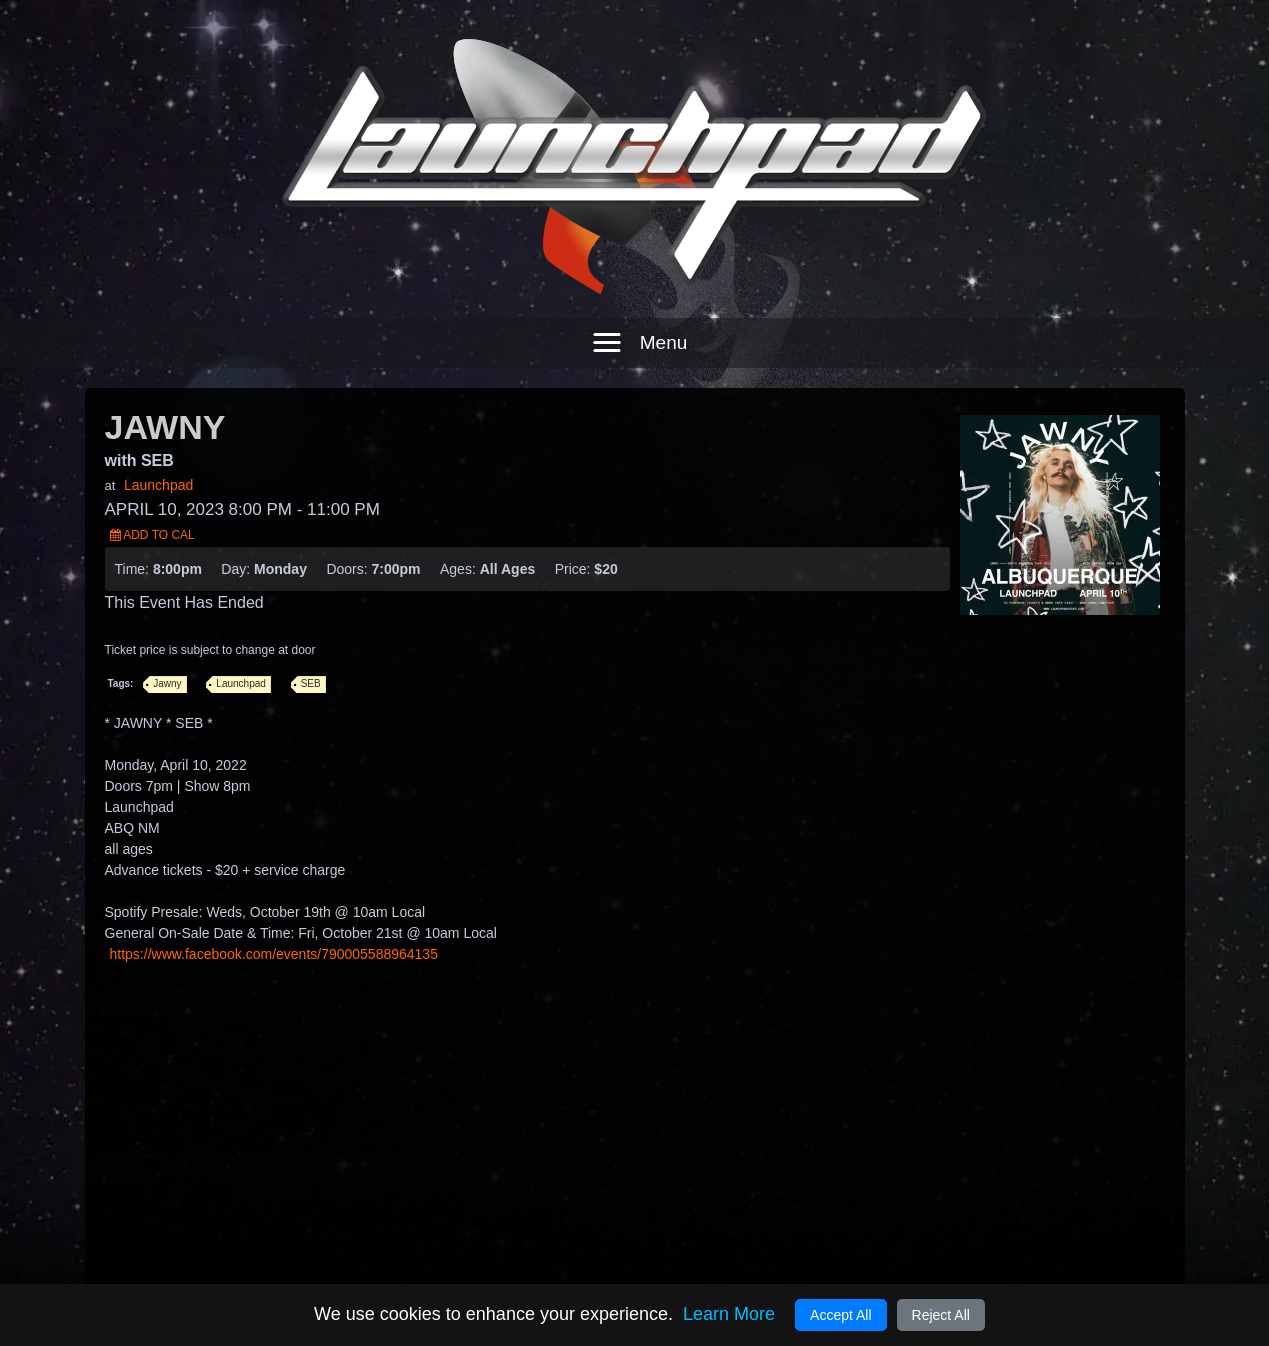 The width and height of the screenshot is (1269, 1346). I want to click on Accept All, so click(840, 1315).